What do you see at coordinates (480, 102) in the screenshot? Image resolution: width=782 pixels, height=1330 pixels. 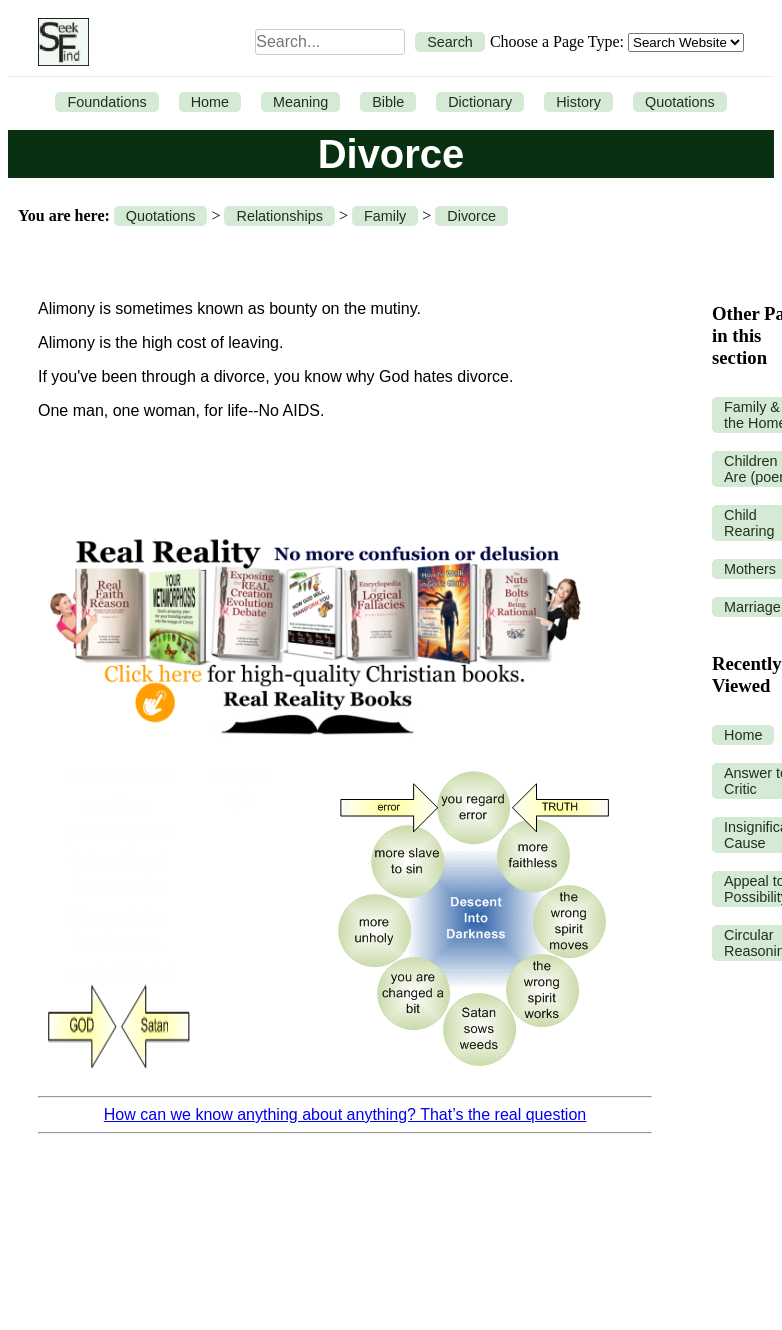 I see `Dictionary` at bounding box center [480, 102].